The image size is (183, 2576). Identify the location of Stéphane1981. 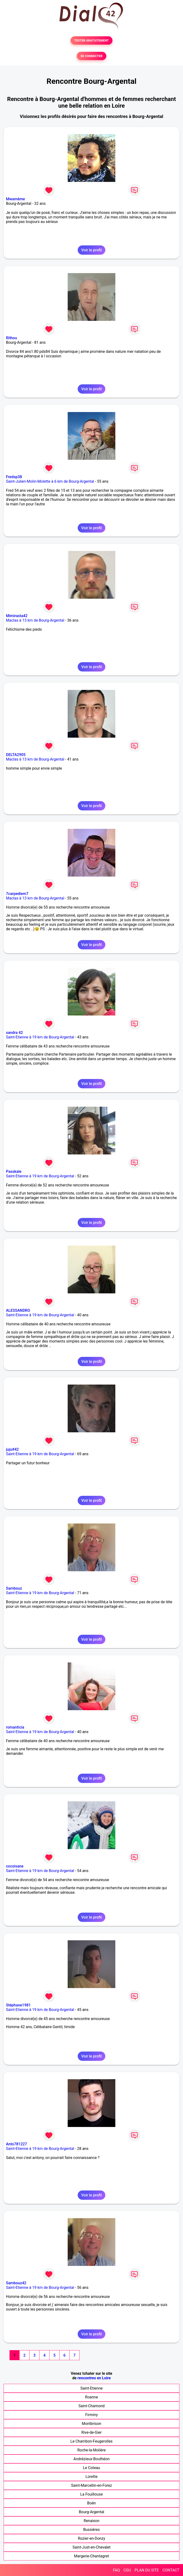
(18, 2005).